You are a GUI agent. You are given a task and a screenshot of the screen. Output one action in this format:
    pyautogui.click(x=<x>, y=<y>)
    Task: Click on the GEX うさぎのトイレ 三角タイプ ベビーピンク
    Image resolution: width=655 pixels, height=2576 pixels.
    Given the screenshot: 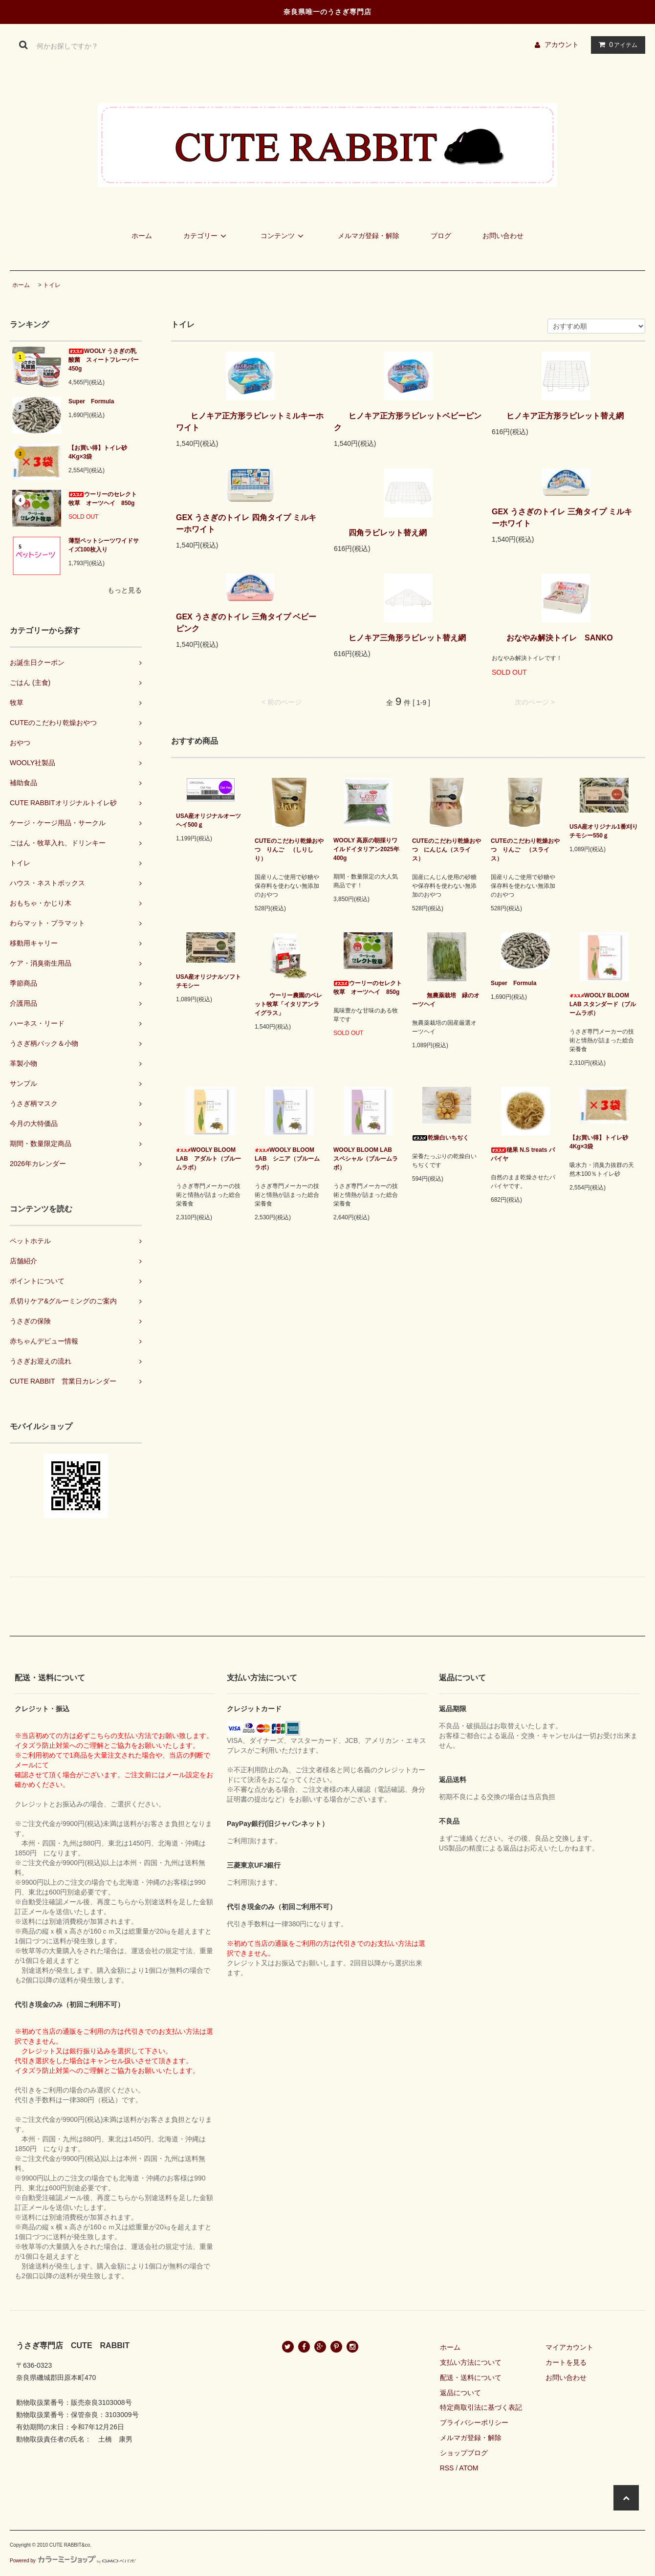 What is the action you would take?
    pyautogui.click(x=246, y=623)
    